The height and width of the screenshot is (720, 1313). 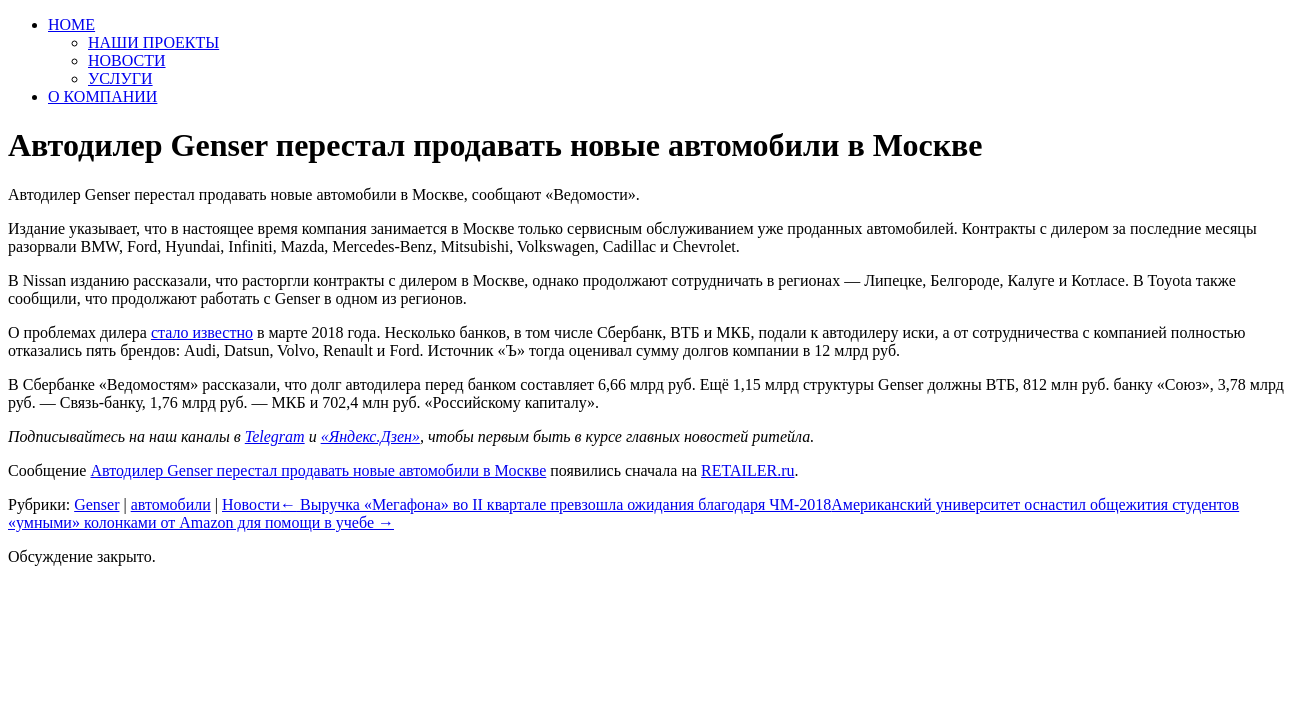 I want to click on RETAILER.ru, so click(x=747, y=470).